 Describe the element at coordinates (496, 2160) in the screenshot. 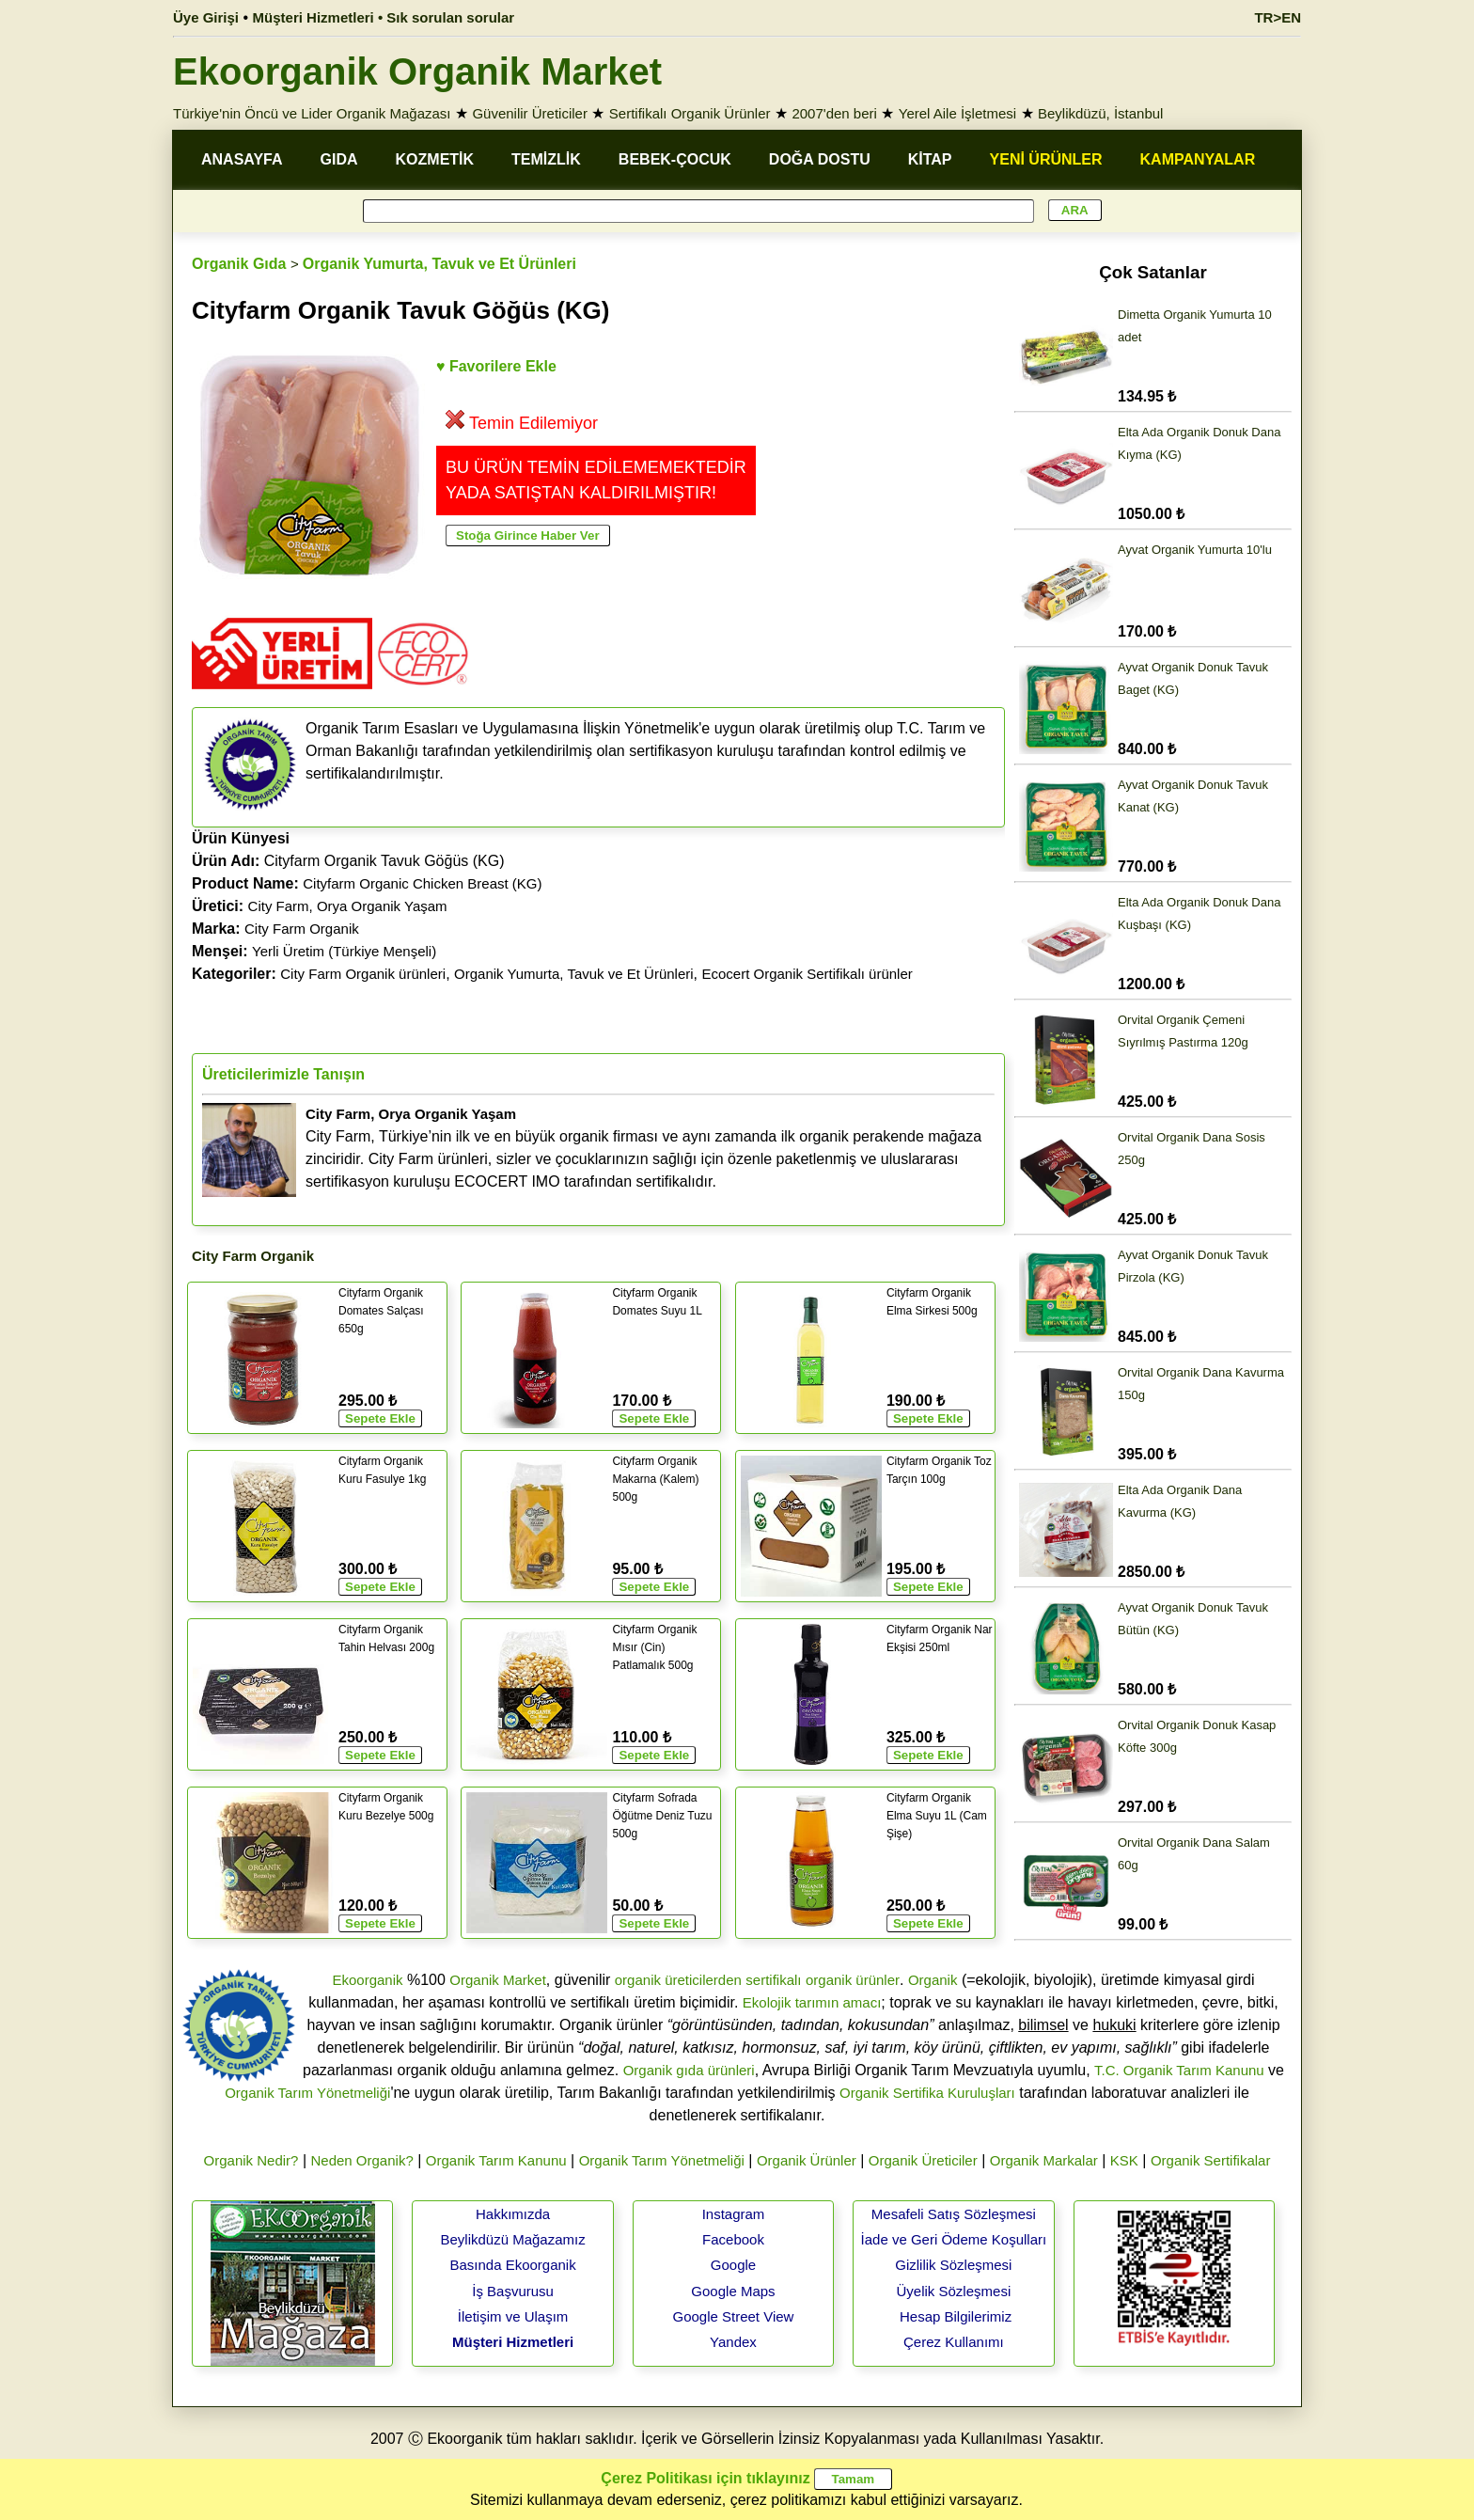

I see `Organik Tarım Kanunu` at that location.